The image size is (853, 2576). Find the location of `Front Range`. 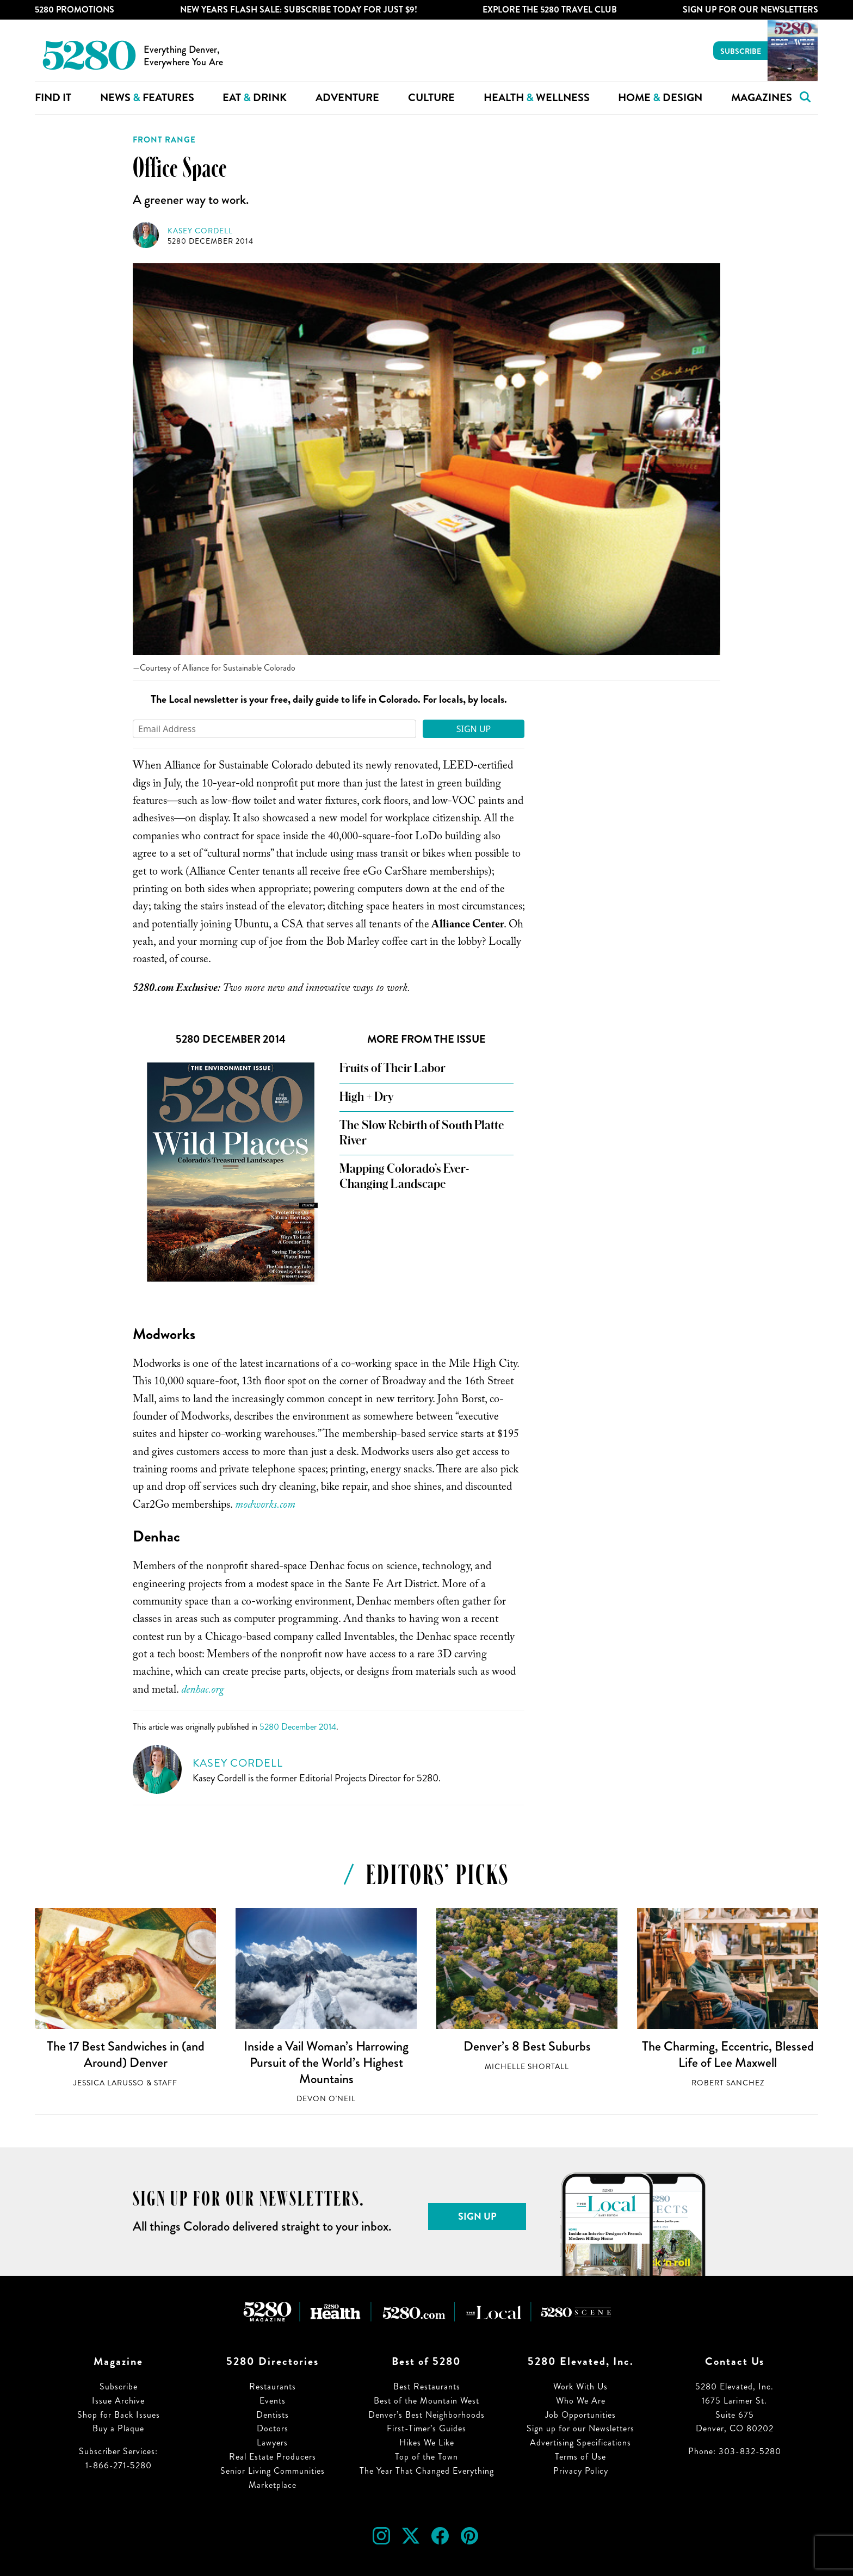

Front Range is located at coordinates (164, 140).